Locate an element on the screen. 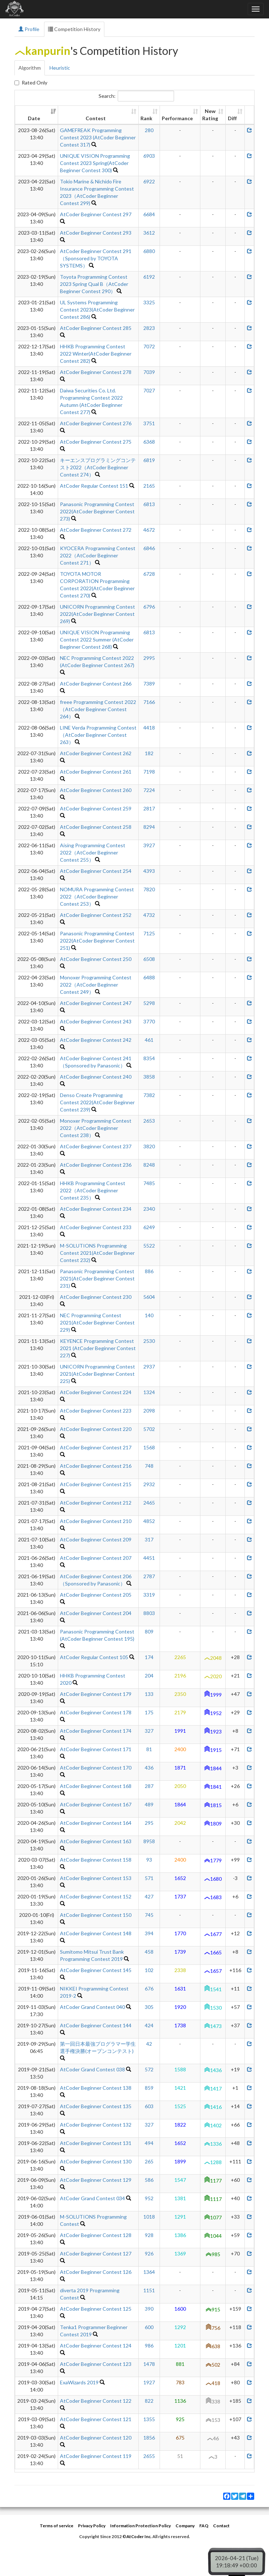 This screenshot has width=269, height=2576. キーエンスプログラミングコンテスト2022（AtCoder Beginner Contest 274） is located at coordinates (98, 467).